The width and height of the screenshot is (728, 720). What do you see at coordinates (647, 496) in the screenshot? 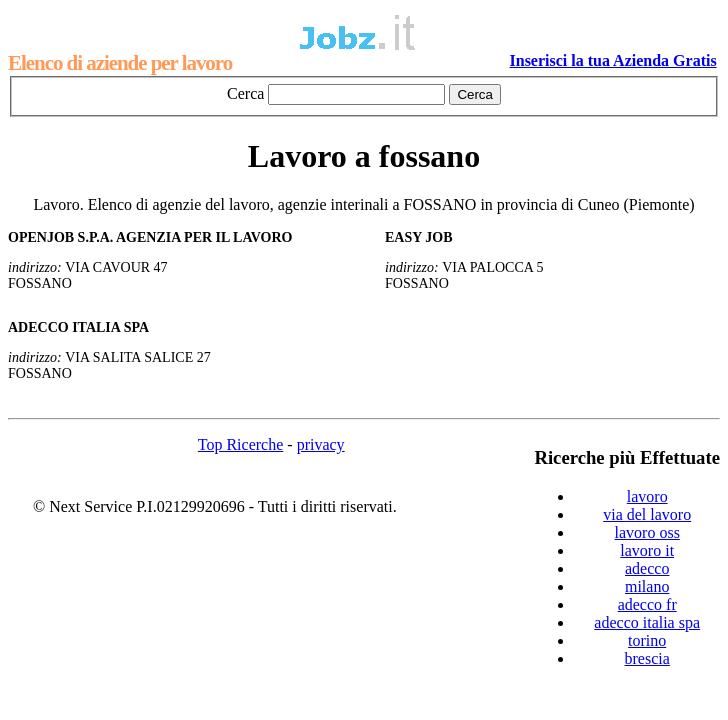
I see `lavoro` at bounding box center [647, 496].